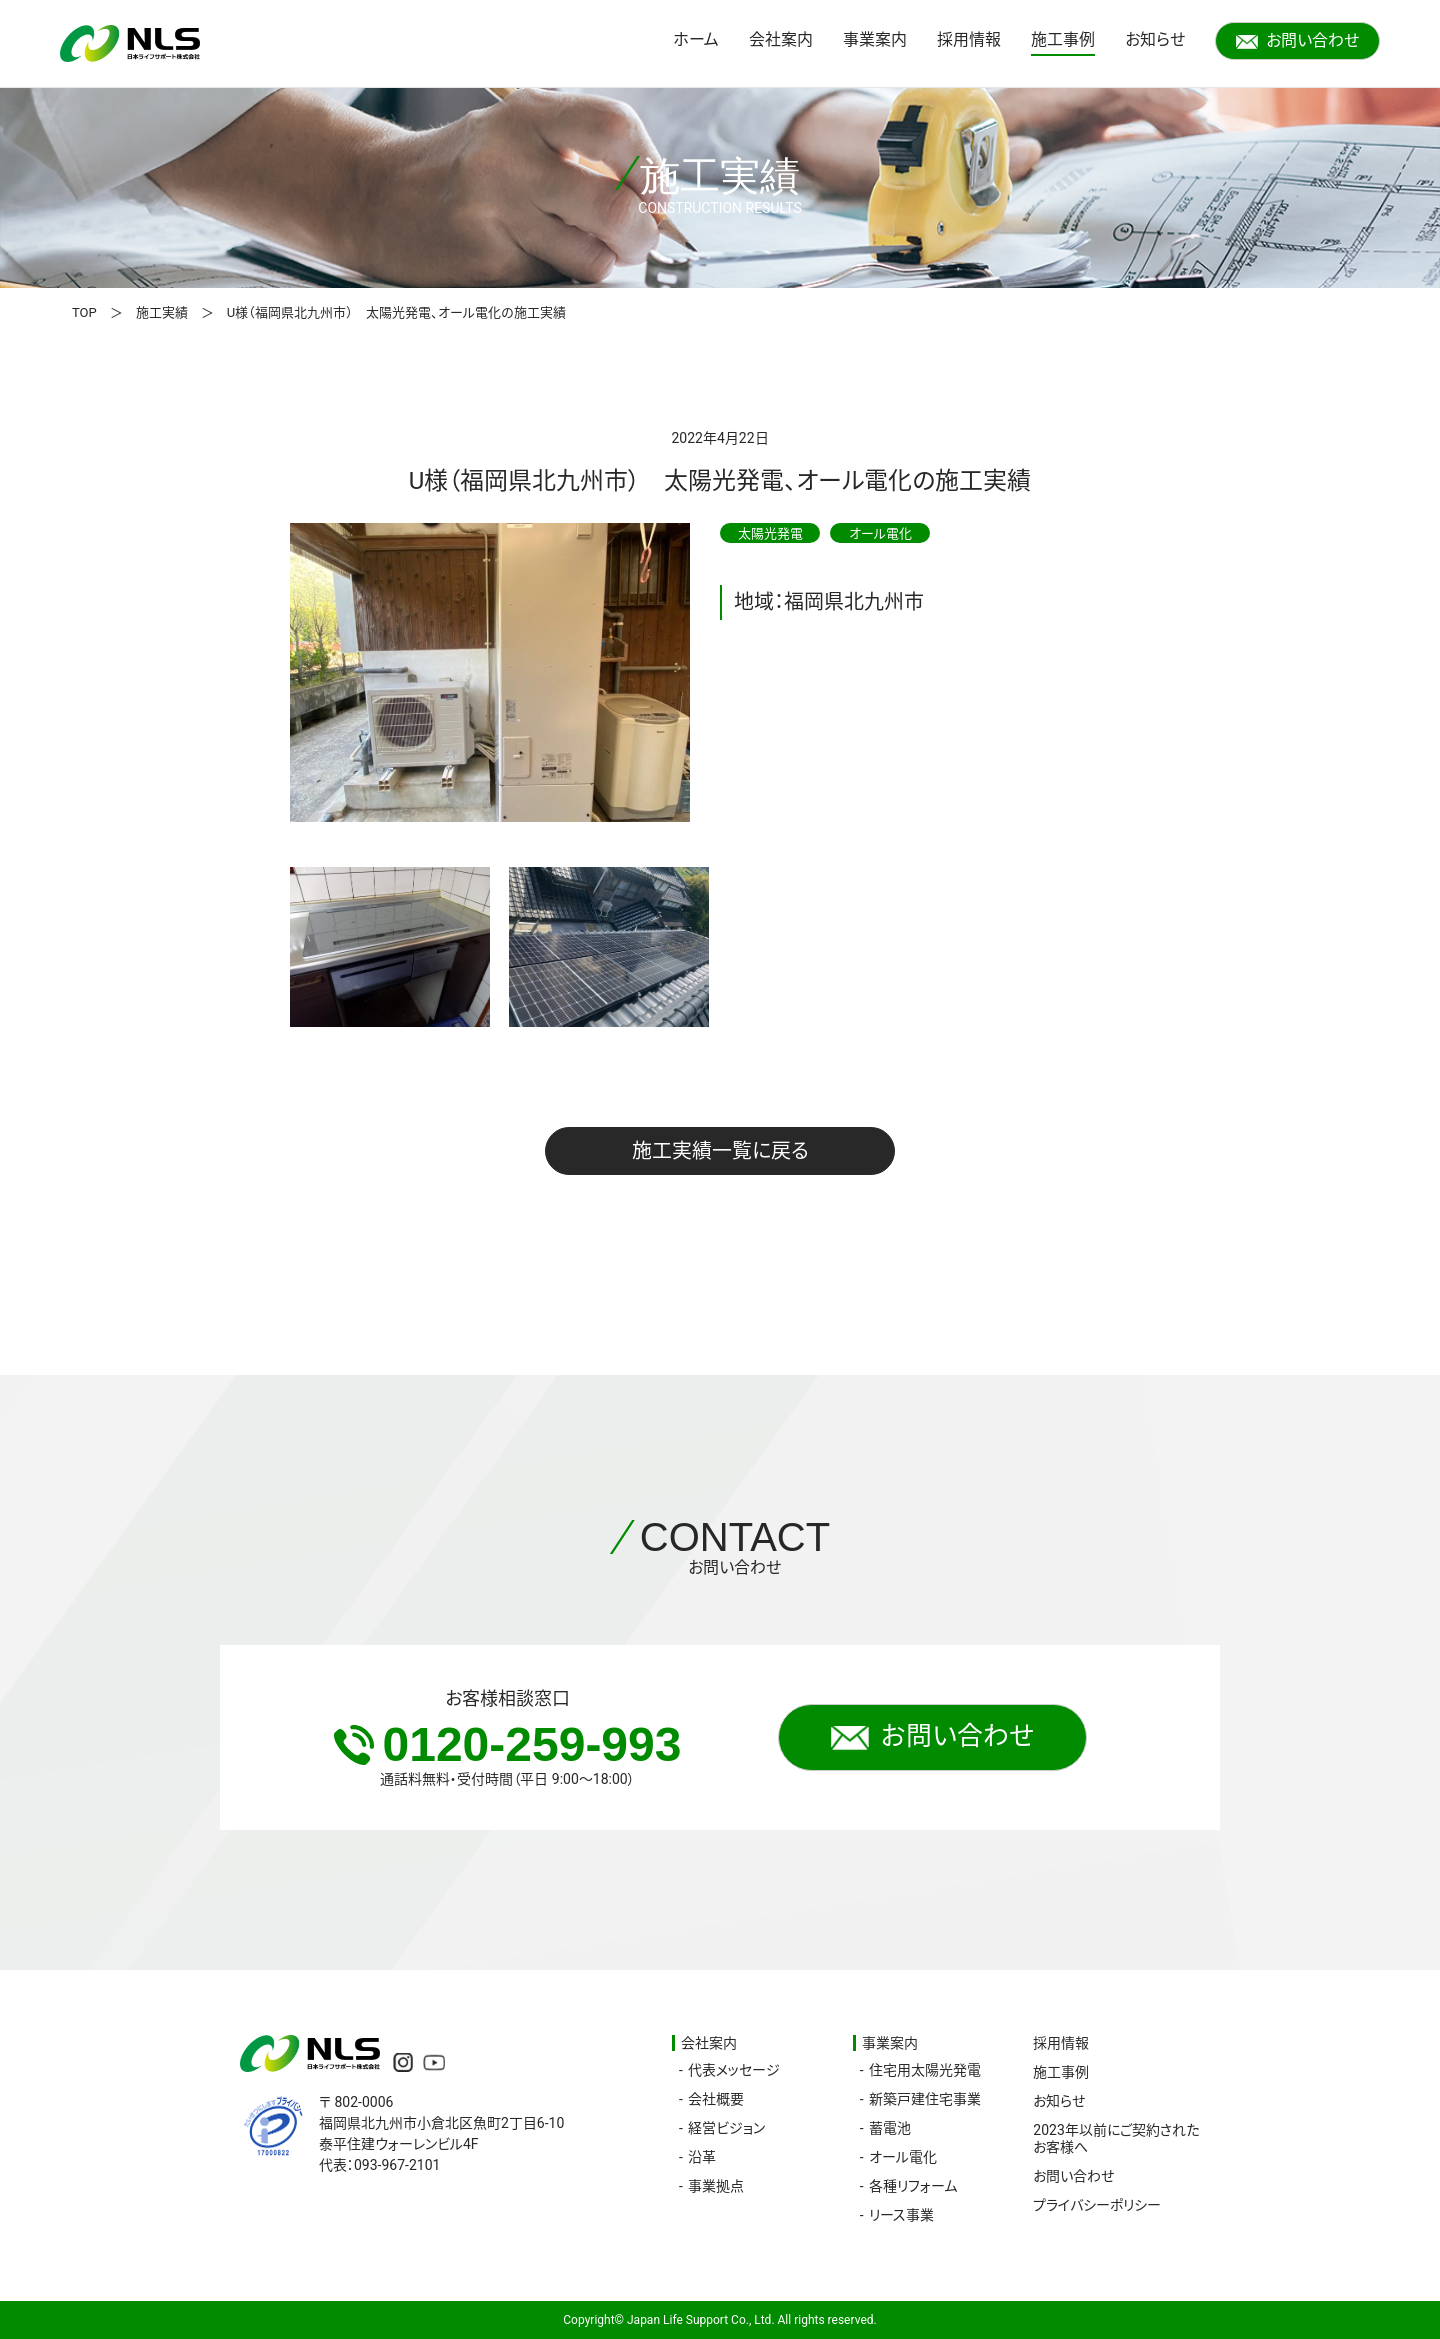 The height and width of the screenshot is (2339, 1440). What do you see at coordinates (84, 312) in the screenshot?
I see `TOP` at bounding box center [84, 312].